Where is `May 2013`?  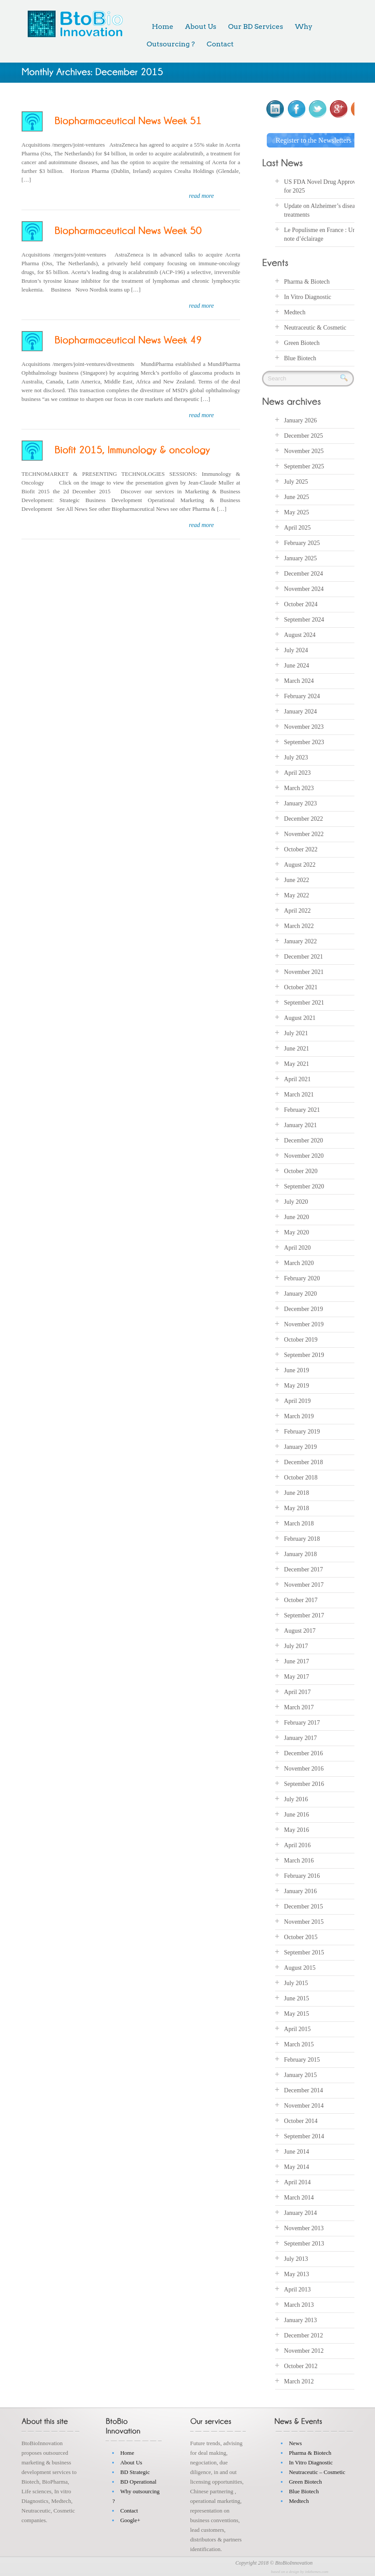
May 2013 is located at coordinates (296, 2274).